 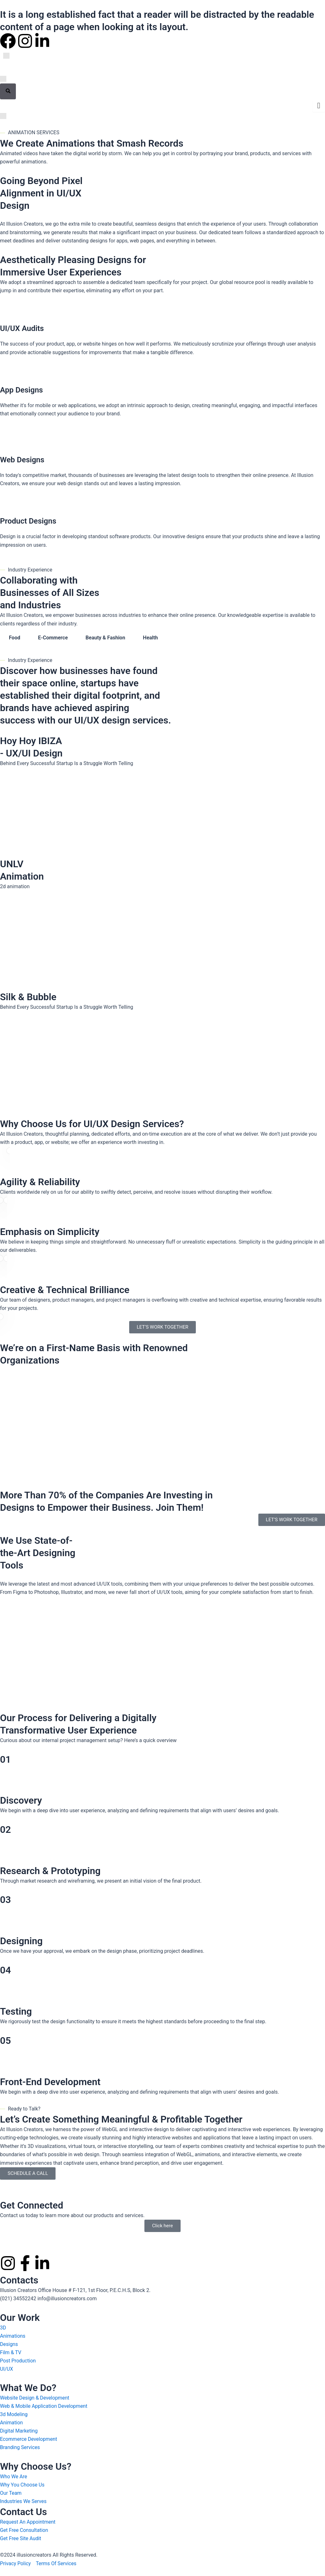 I want to click on E-Commerce [tab], so click(x=53, y=638).